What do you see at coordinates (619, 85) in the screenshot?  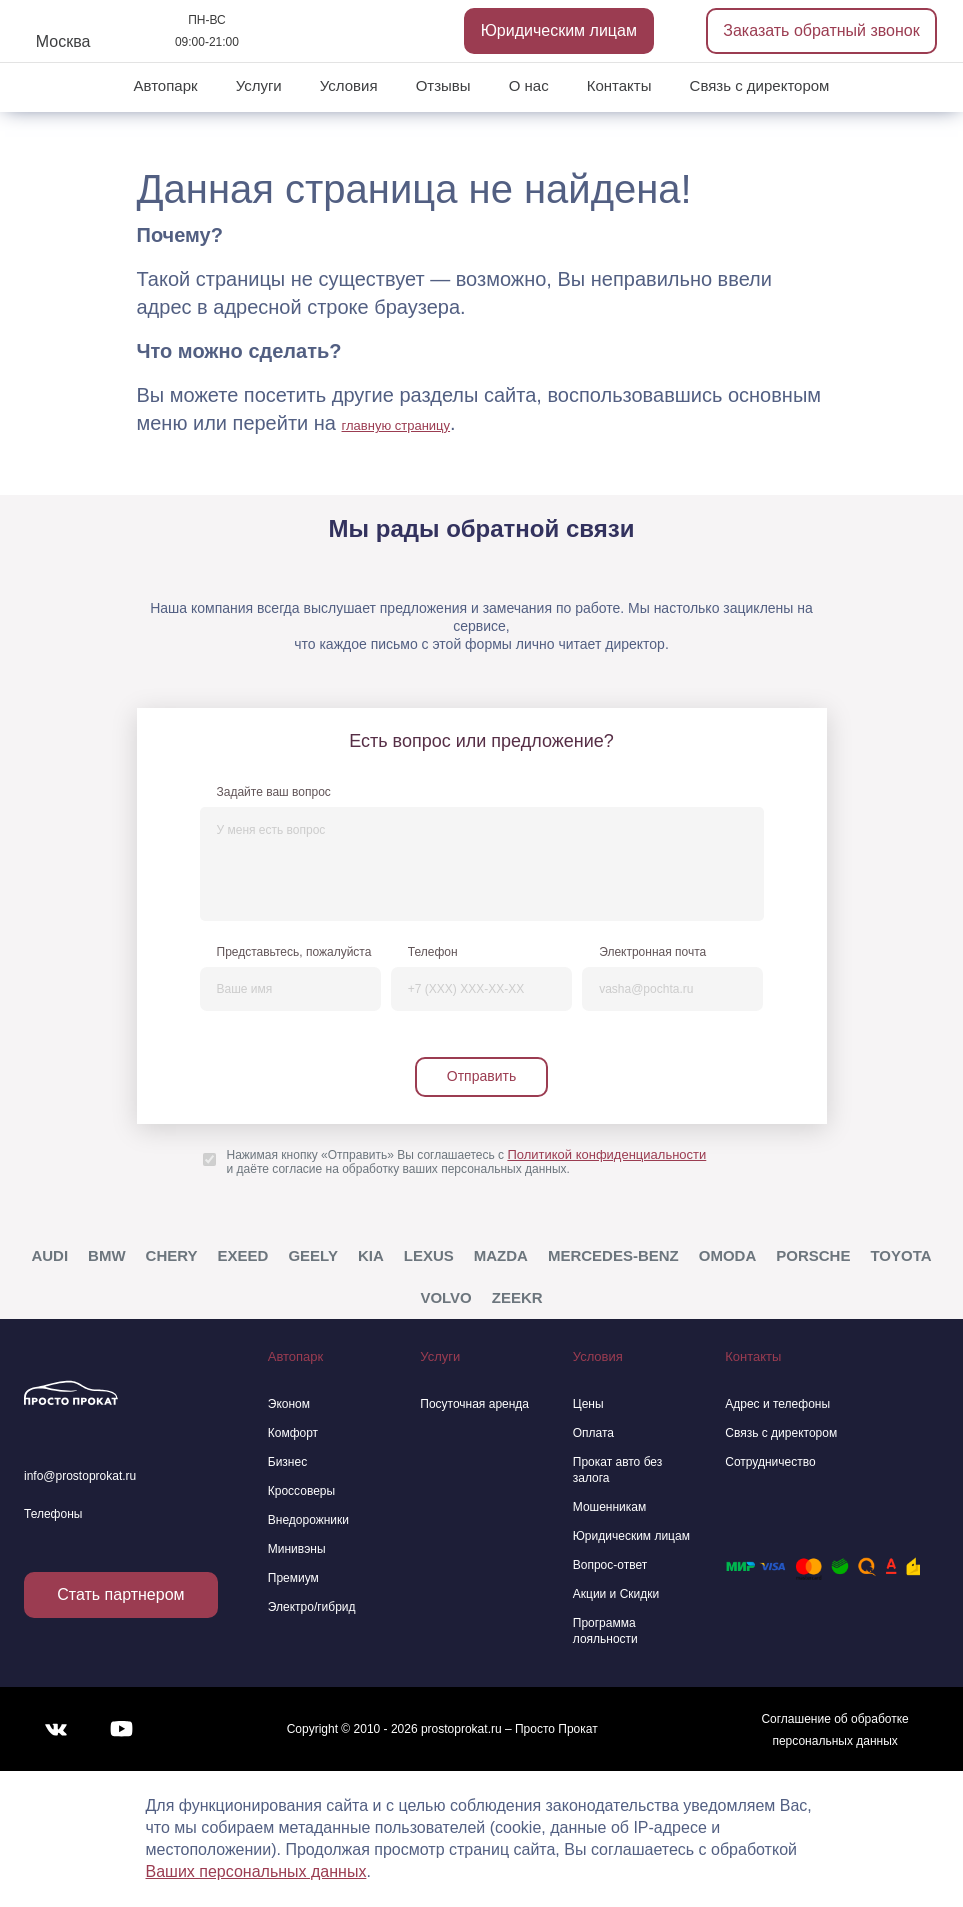 I see `Контакты` at bounding box center [619, 85].